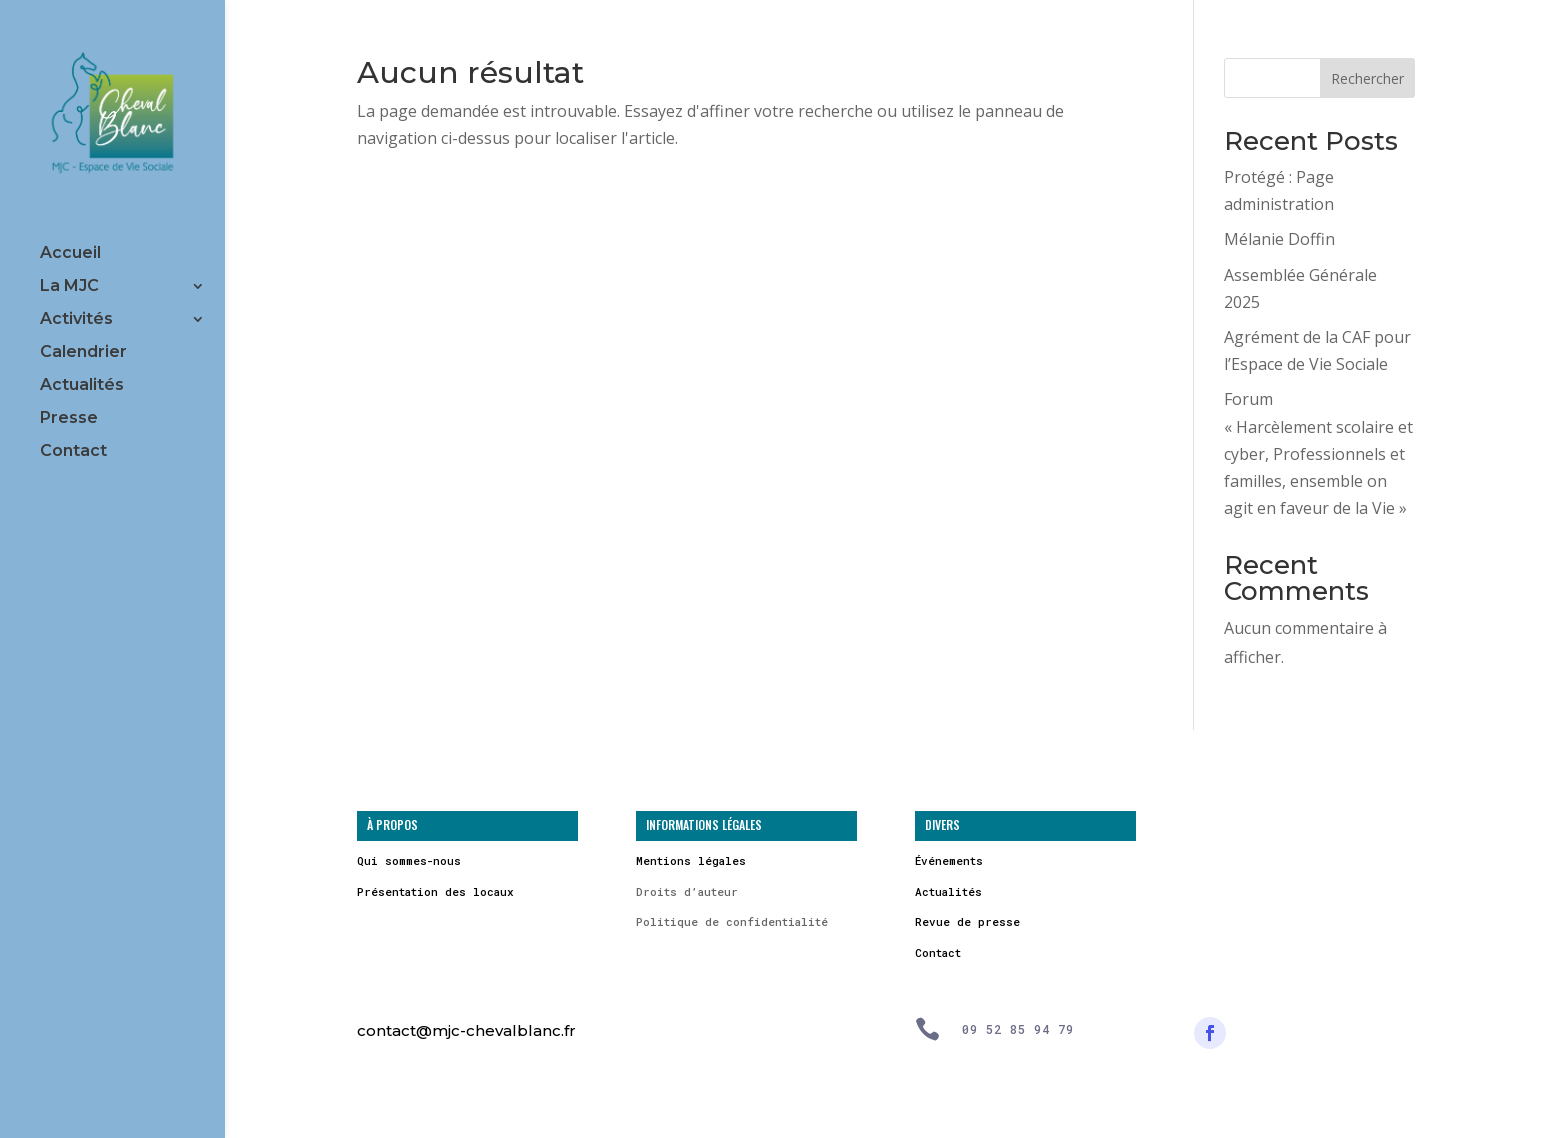  Describe the element at coordinates (73, 452) in the screenshot. I see `Contact` at that location.